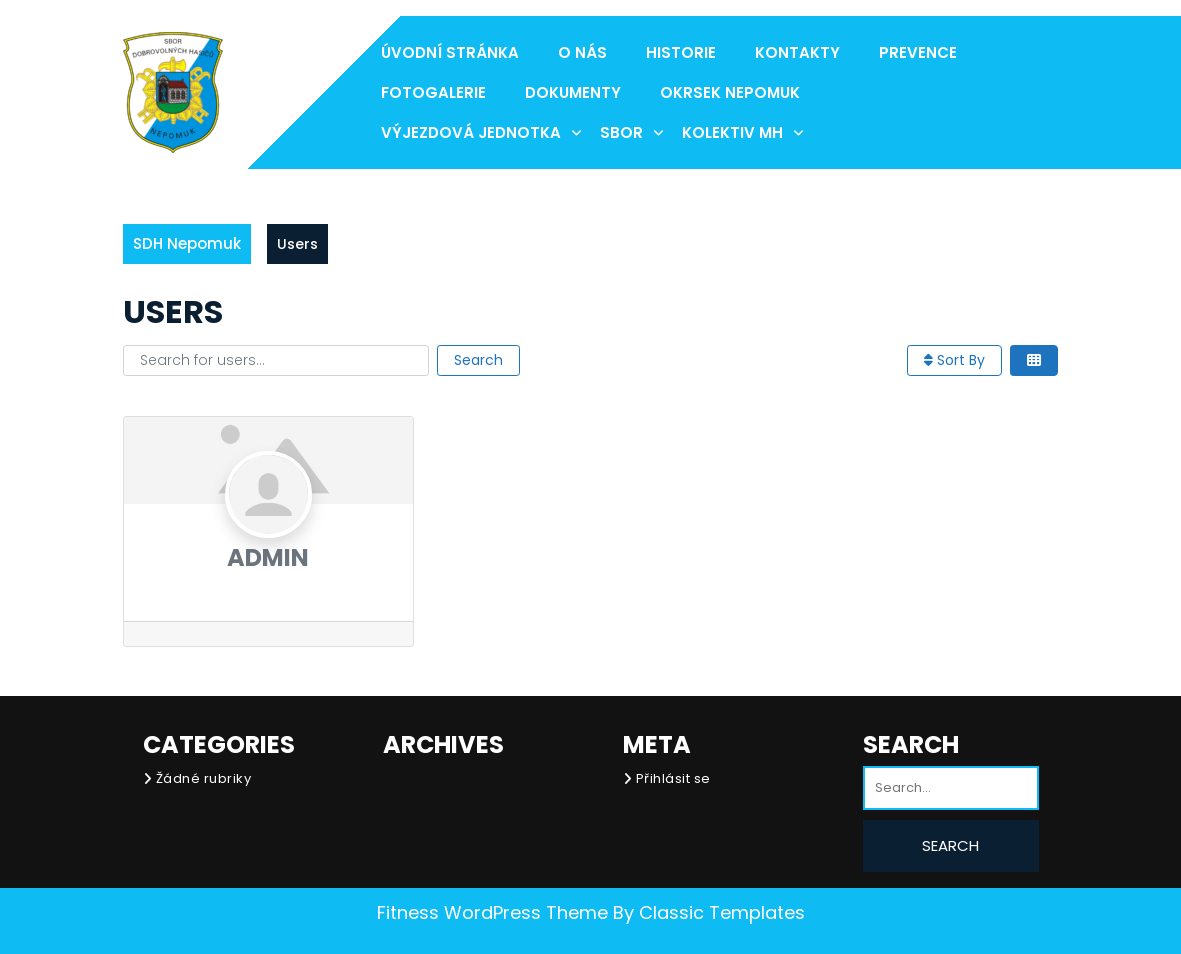  I want to click on Historie, so click(681, 52).